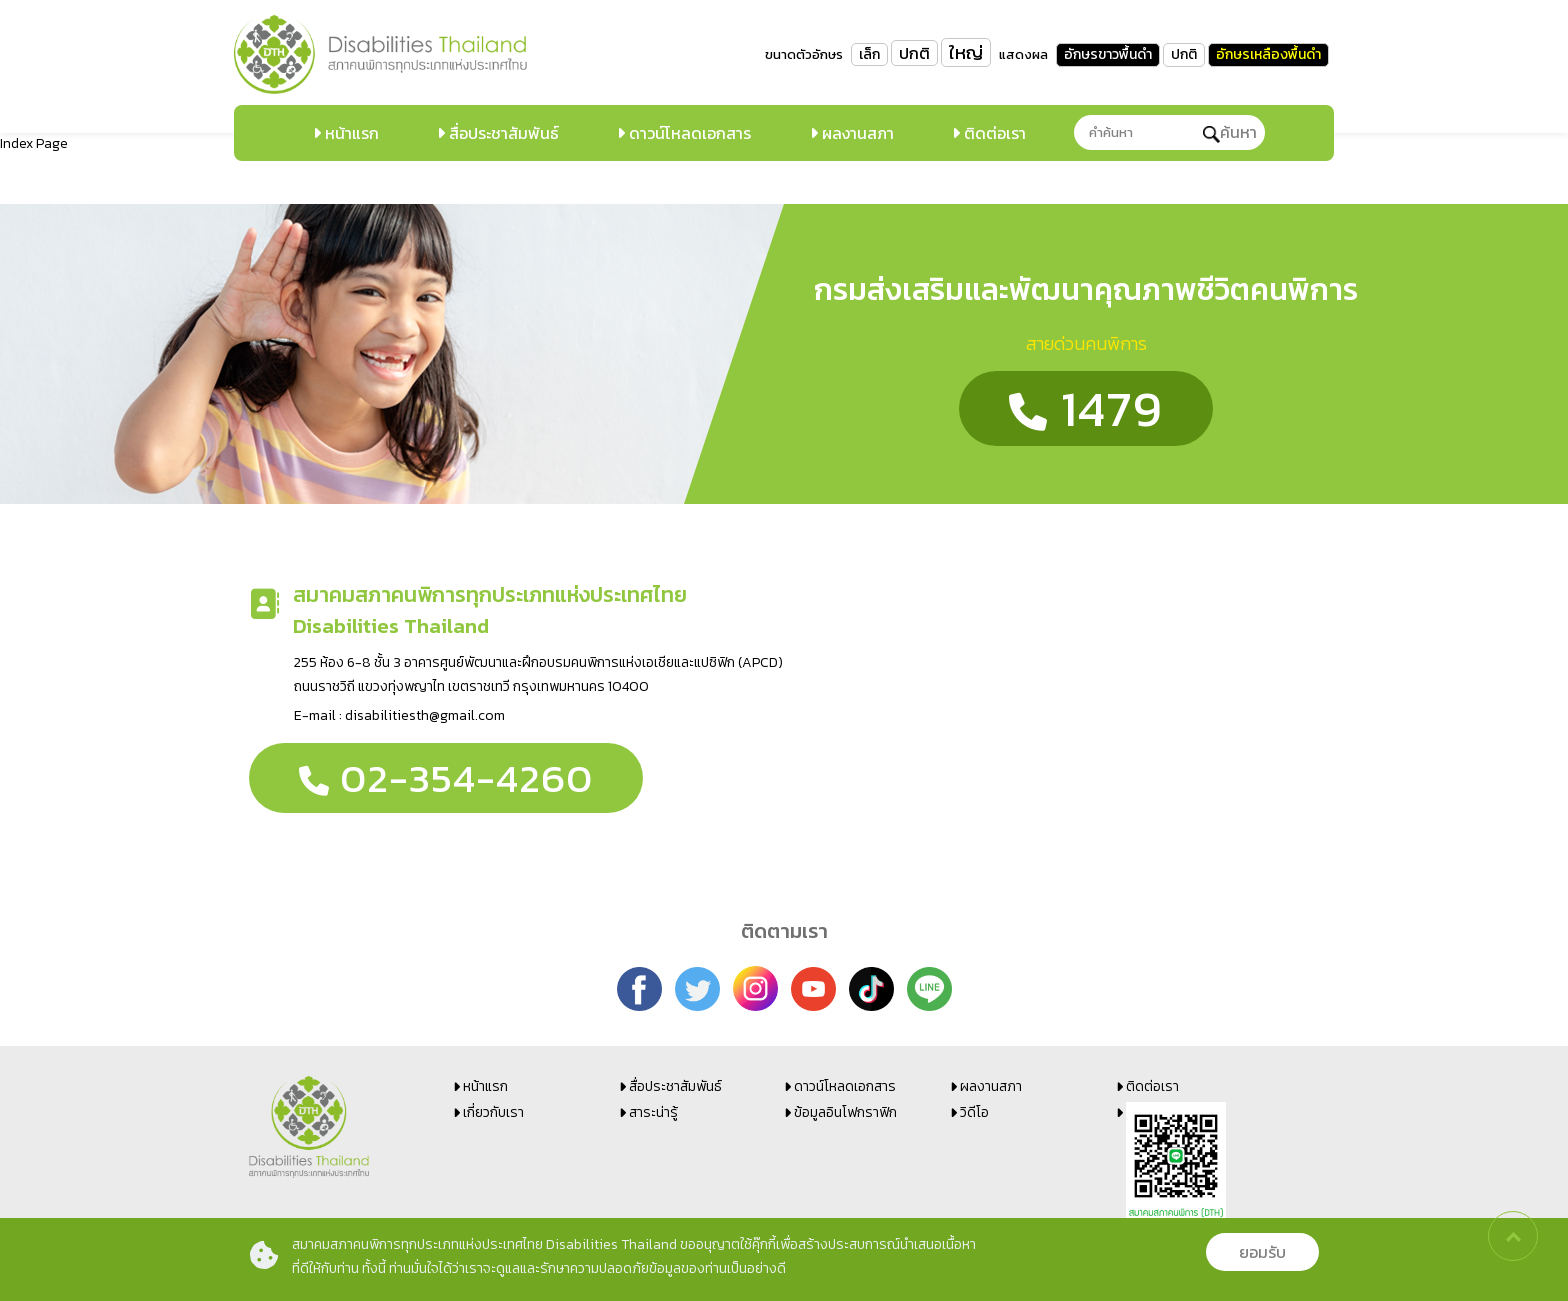 The width and height of the screenshot is (1568, 1301). Describe the element at coordinates (446, 778) in the screenshot. I see `02-354-4260` at that location.